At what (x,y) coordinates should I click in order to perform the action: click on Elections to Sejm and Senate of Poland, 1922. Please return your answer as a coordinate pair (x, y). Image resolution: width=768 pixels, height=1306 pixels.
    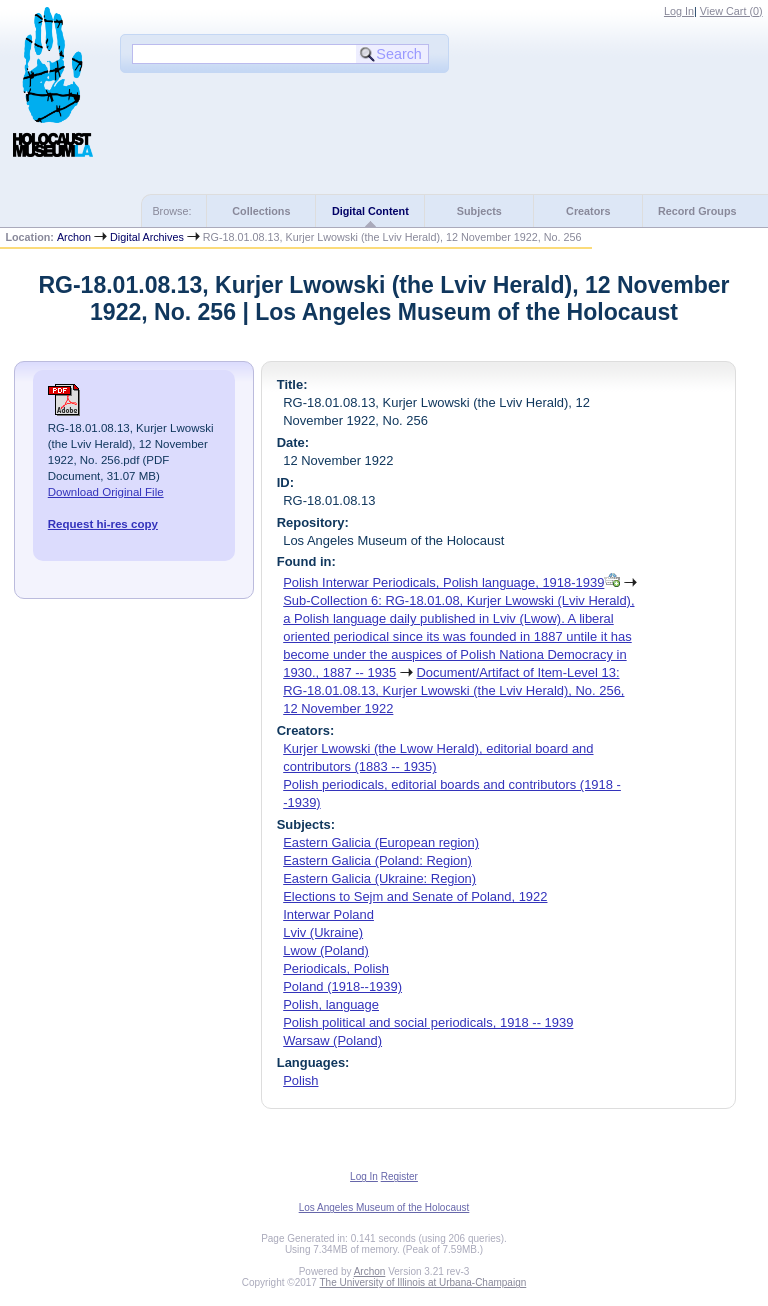
    Looking at the image, I should click on (415, 896).